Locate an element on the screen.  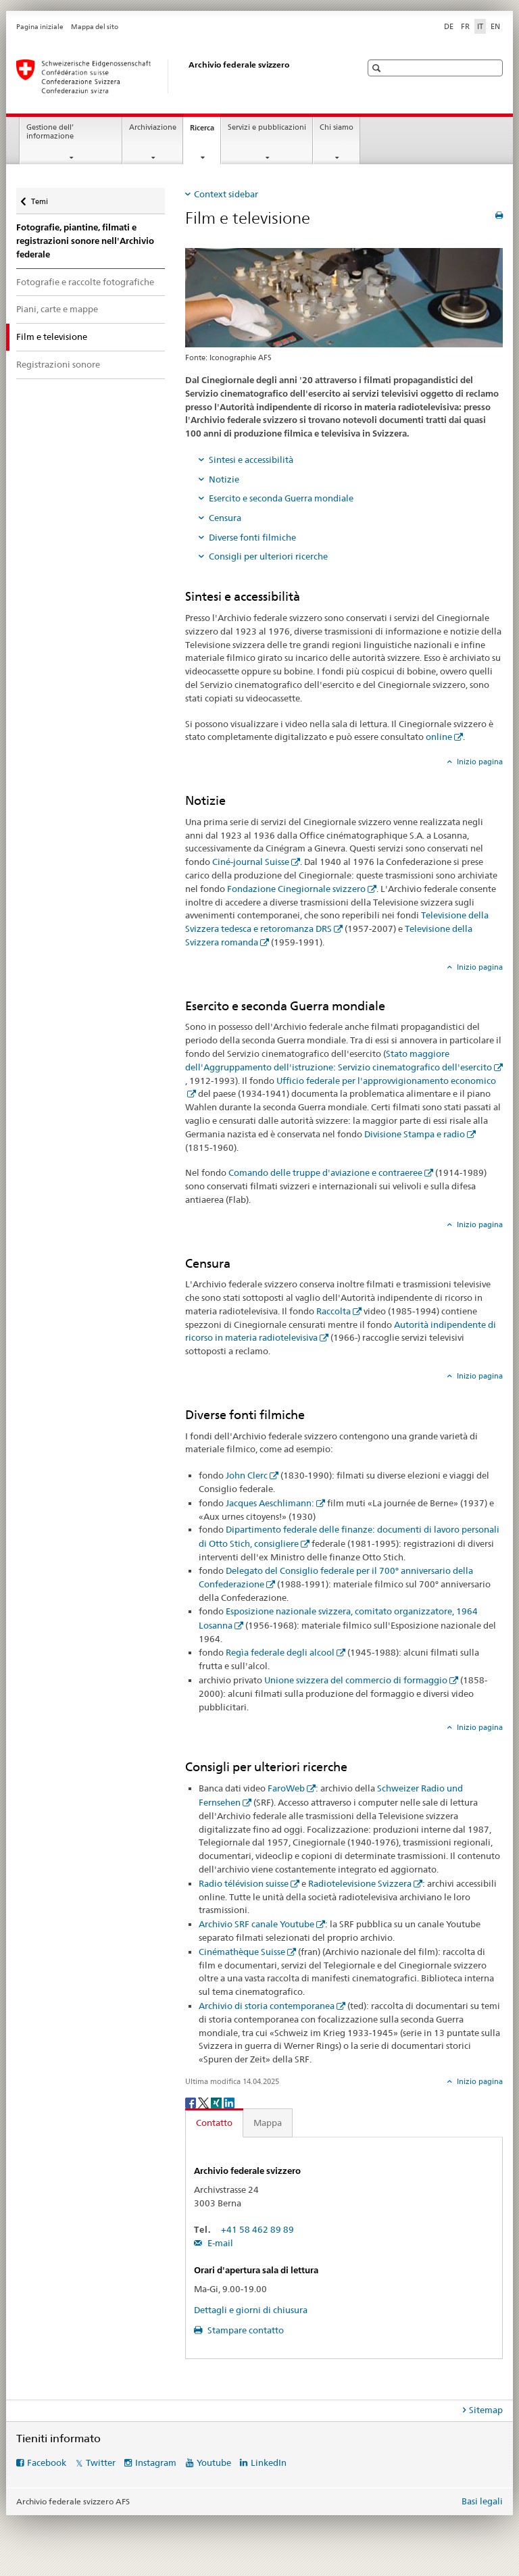
Consigli per ulteriori ricerche is located at coordinates (268, 556).